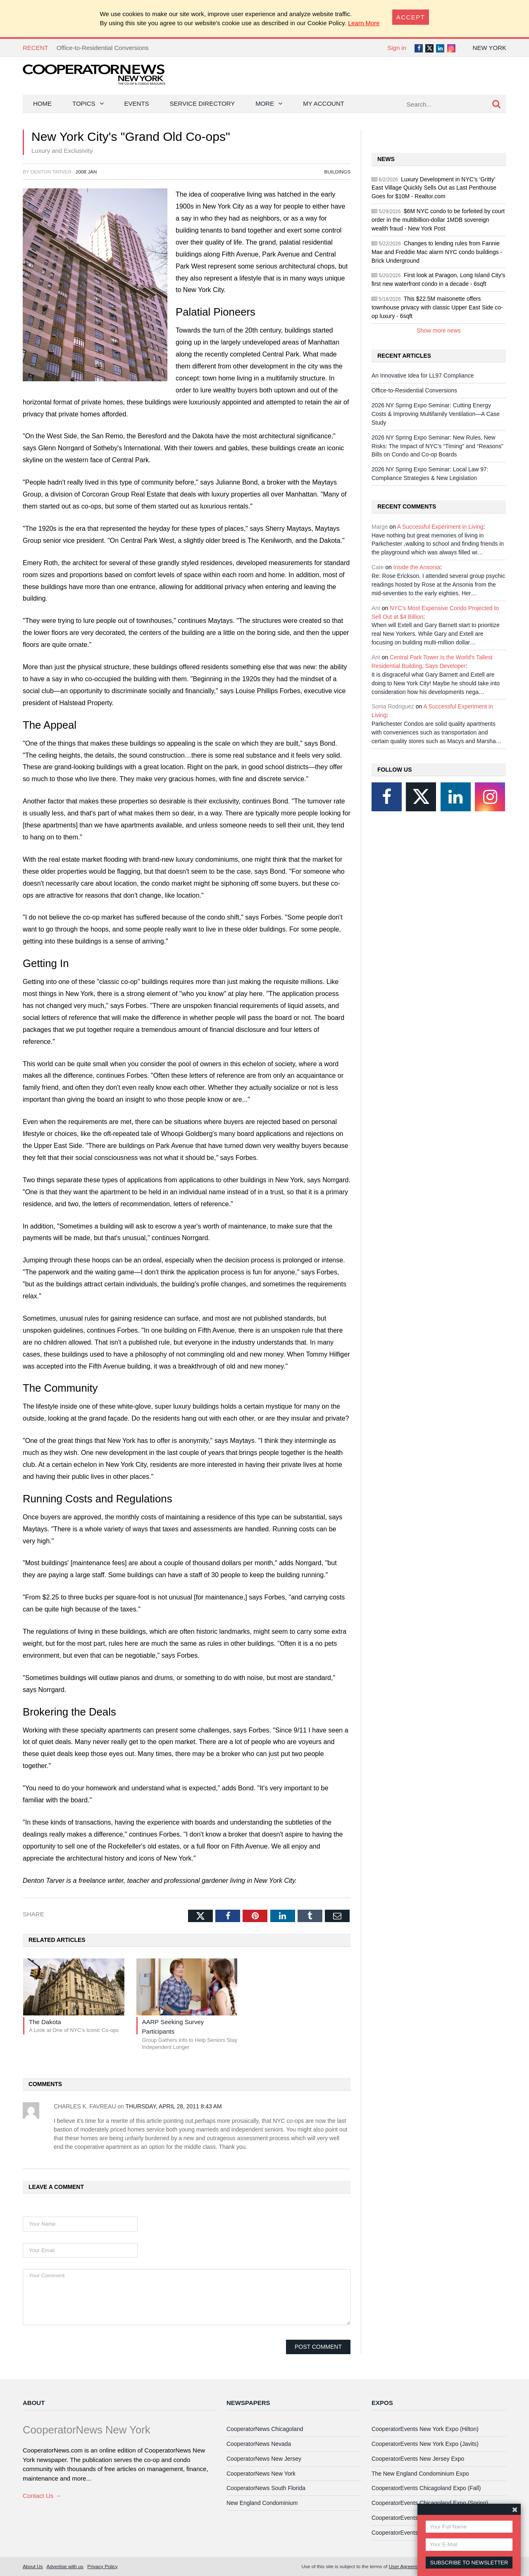 The height and width of the screenshot is (2576, 529). What do you see at coordinates (436, 414) in the screenshot?
I see `2026 NY Spring Expo Seminar: Cutting Energy Costs & Improving Multifamily Ventilation—A Case Study` at bounding box center [436, 414].